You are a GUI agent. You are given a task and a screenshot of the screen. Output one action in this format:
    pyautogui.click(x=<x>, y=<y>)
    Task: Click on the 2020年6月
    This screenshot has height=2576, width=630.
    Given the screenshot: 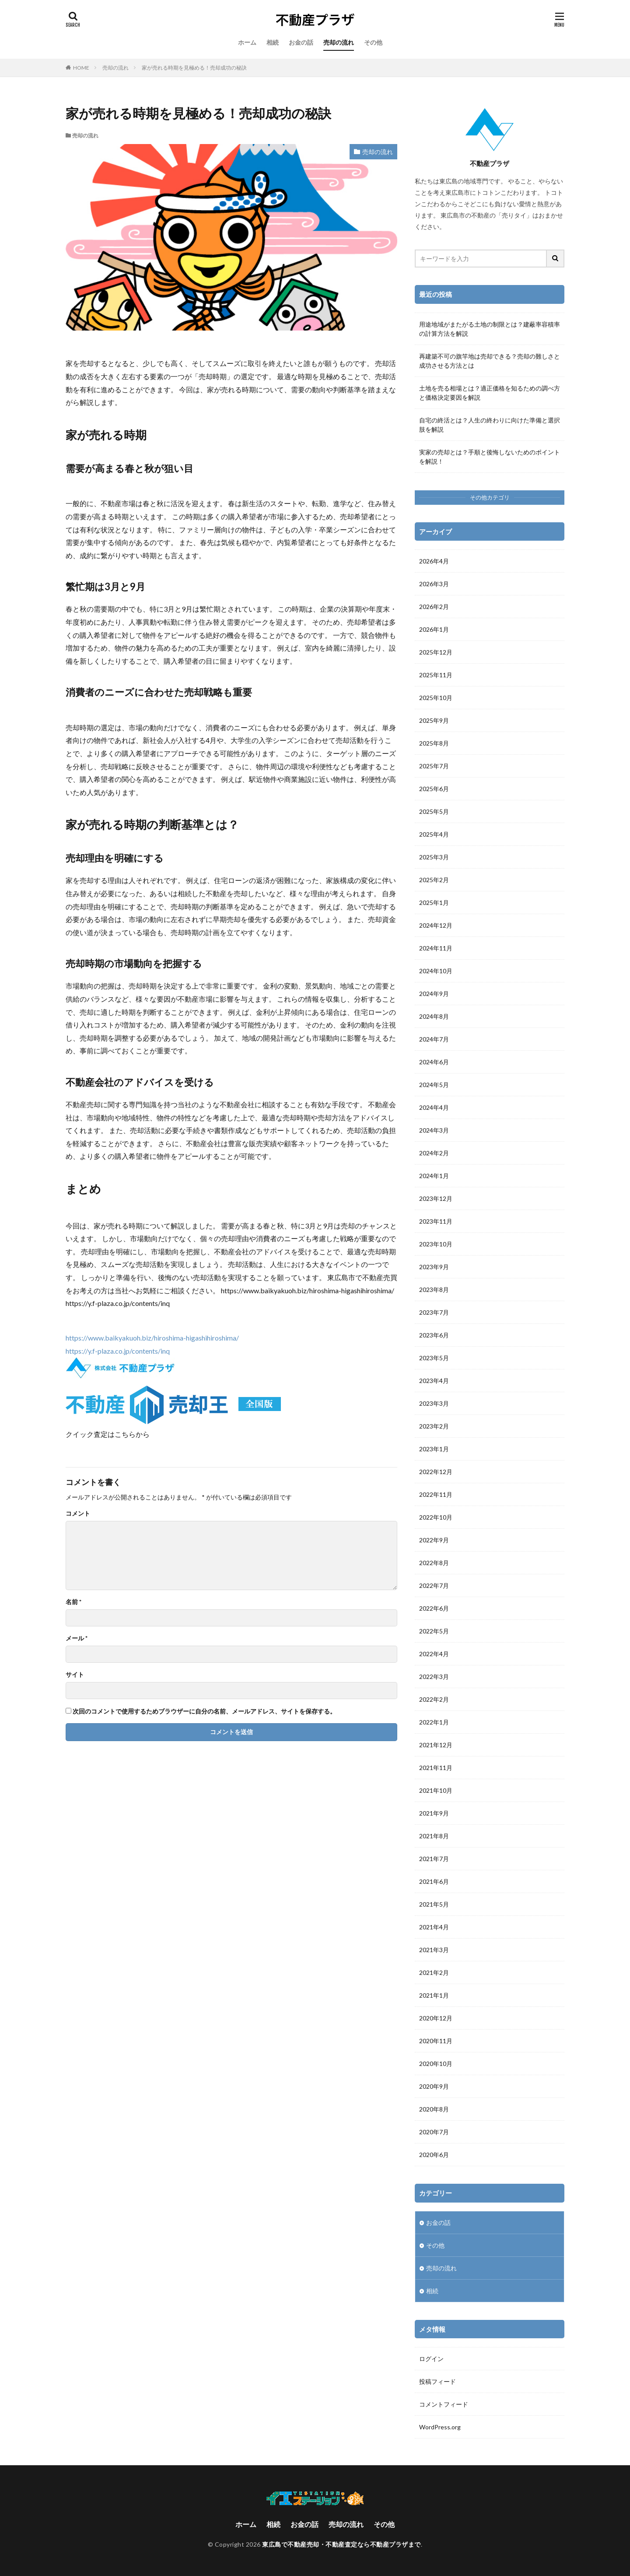 What is the action you would take?
    pyautogui.click(x=434, y=2154)
    